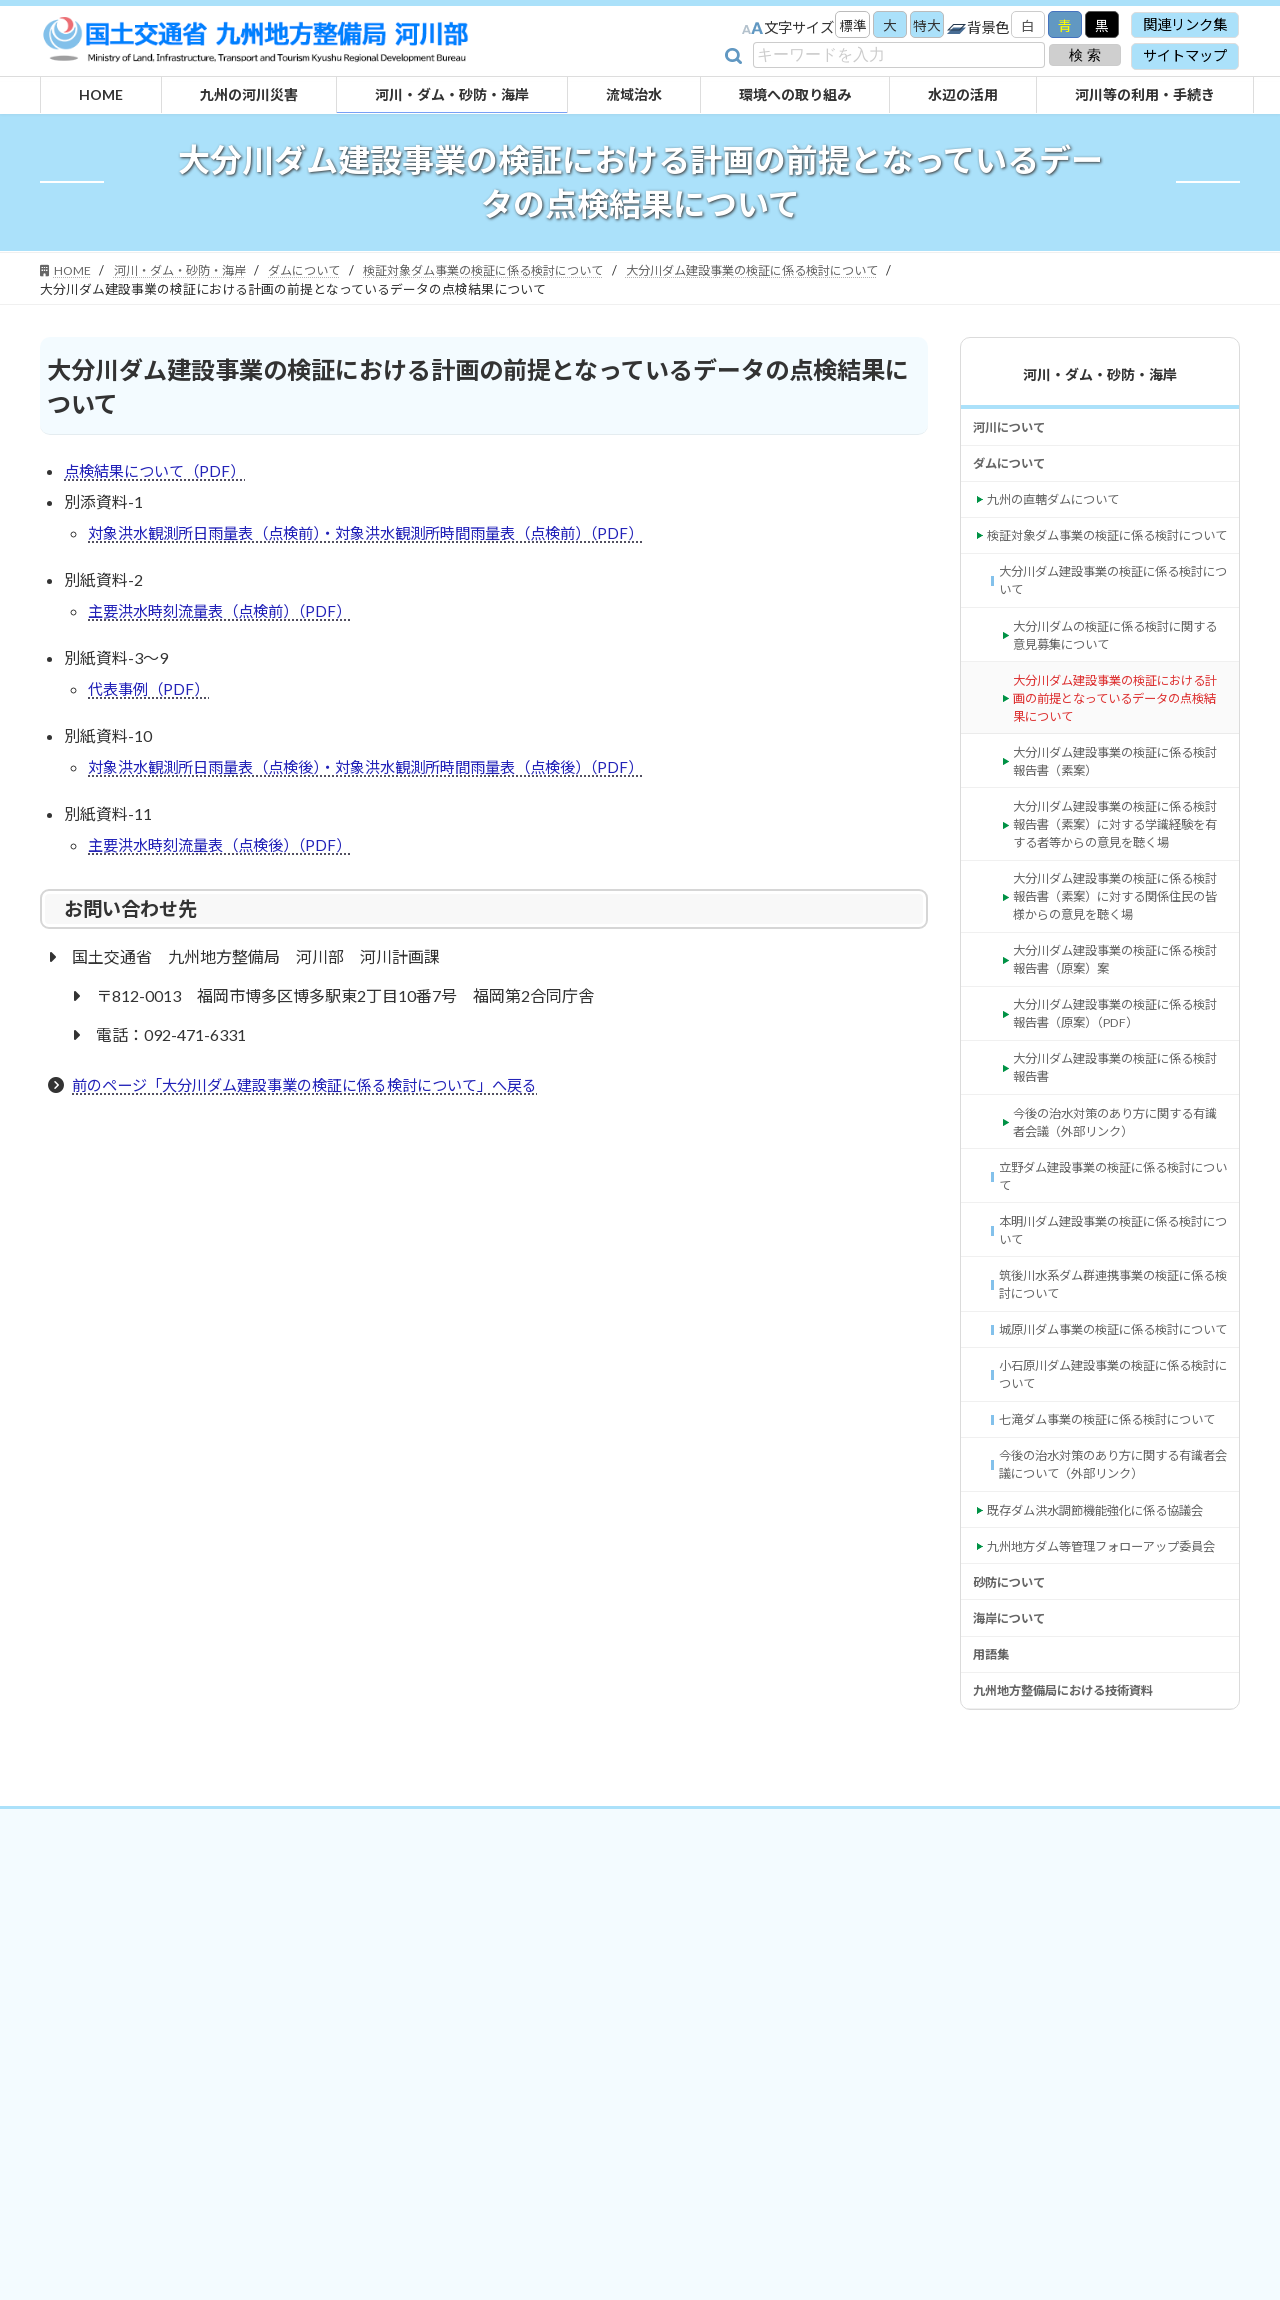 The width and height of the screenshot is (1280, 2300). Describe the element at coordinates (1185, 55) in the screenshot. I see `サイトマップ` at that location.